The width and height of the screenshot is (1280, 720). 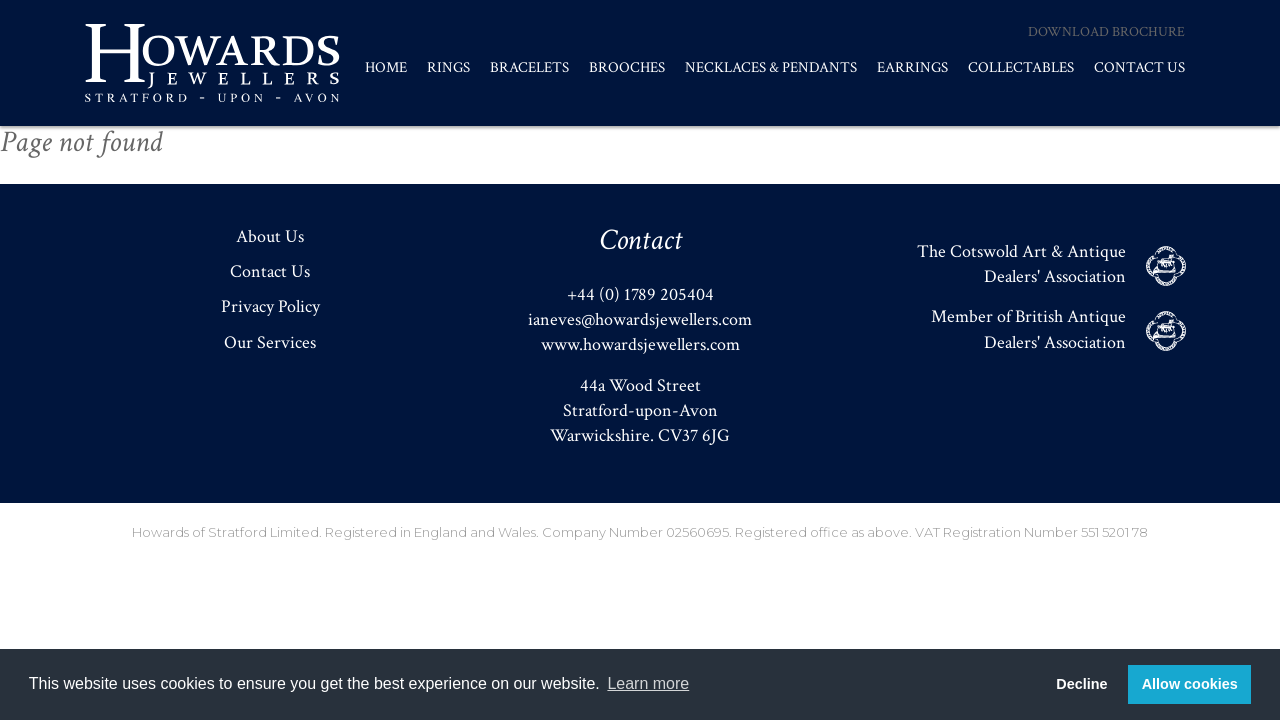 I want to click on About Us, so click(x=270, y=236).